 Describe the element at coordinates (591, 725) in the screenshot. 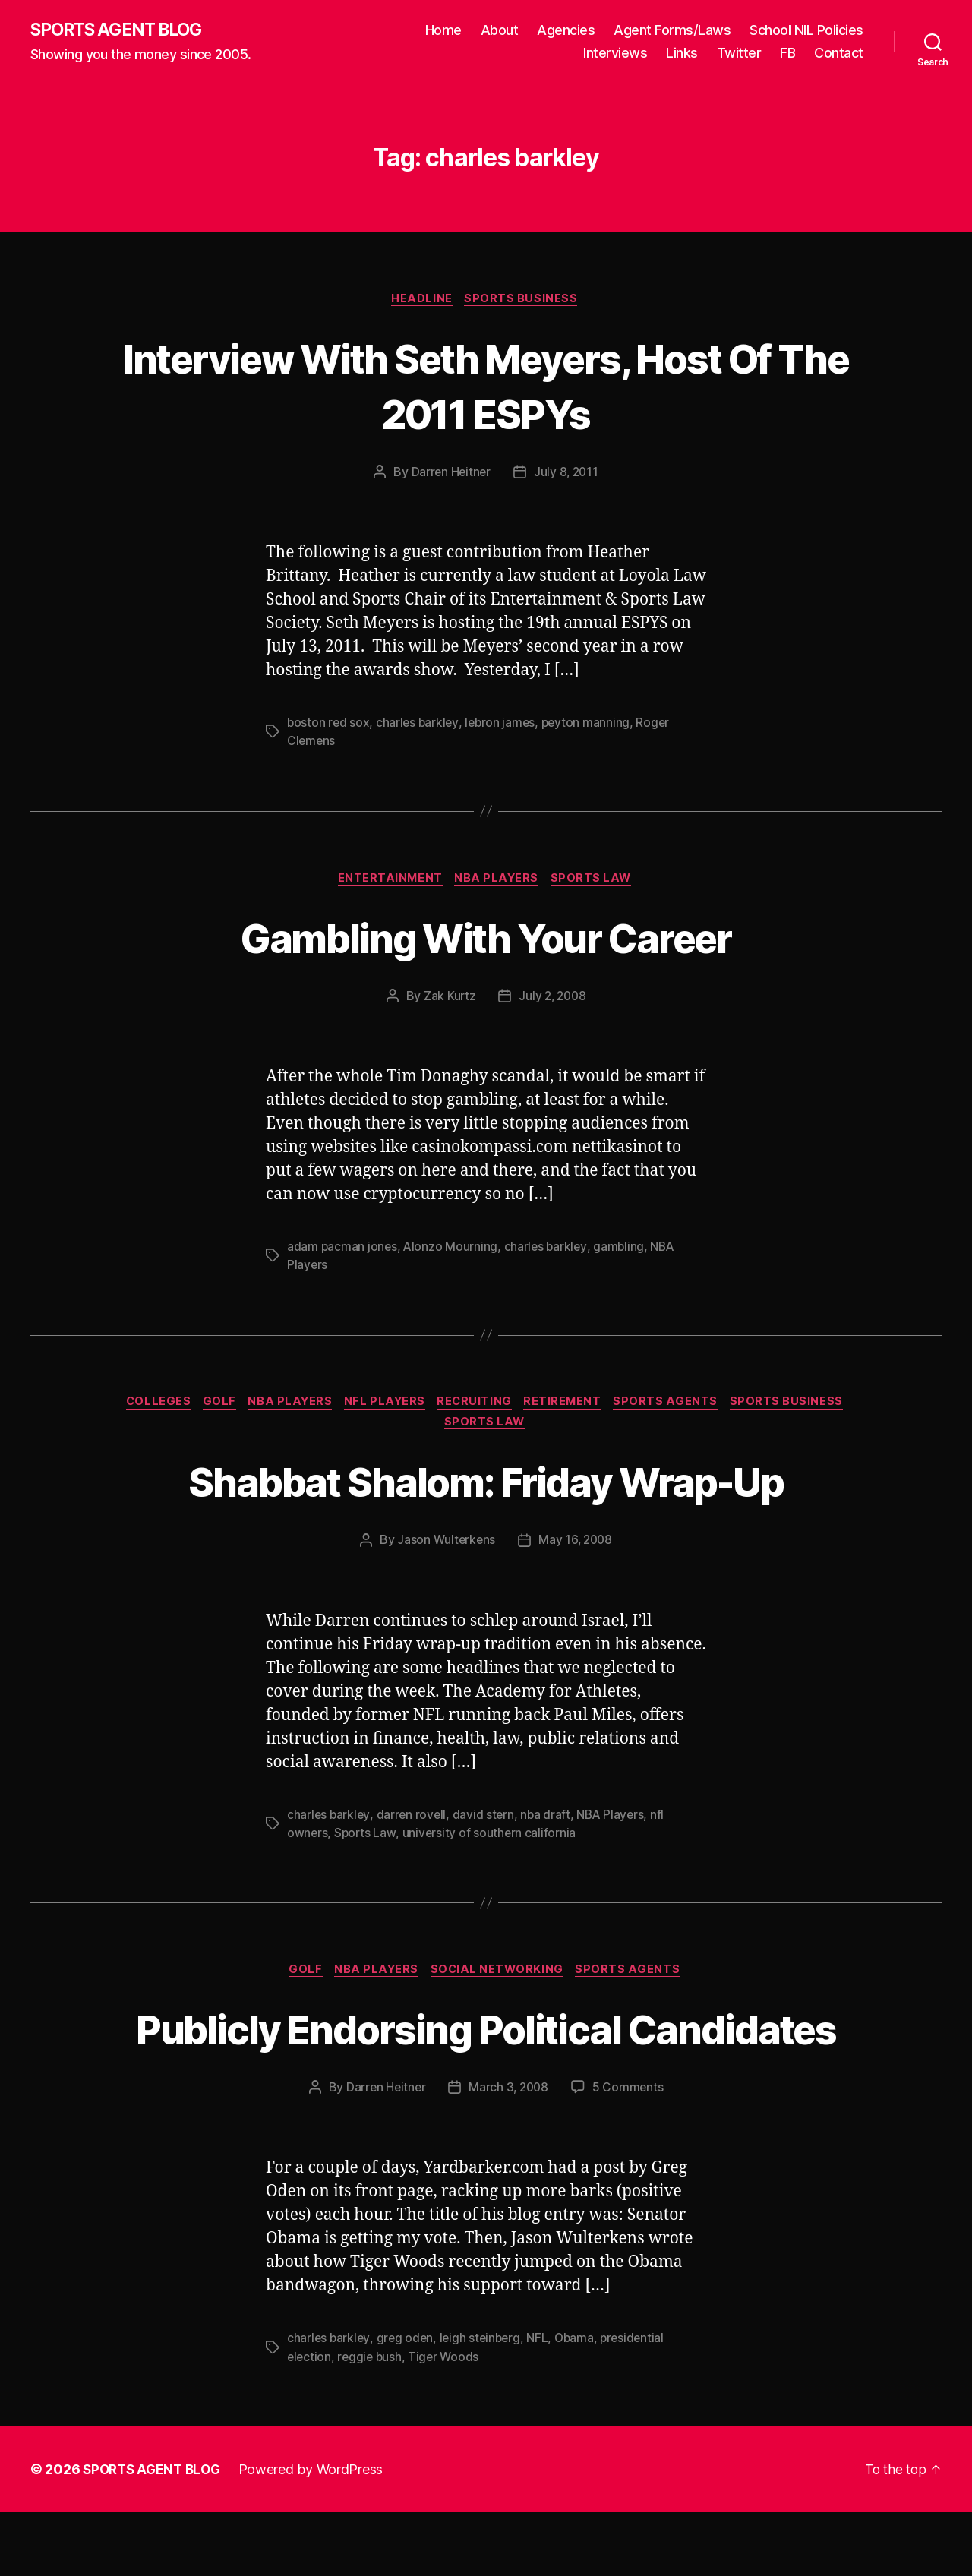

I see `peyton manning` at that location.